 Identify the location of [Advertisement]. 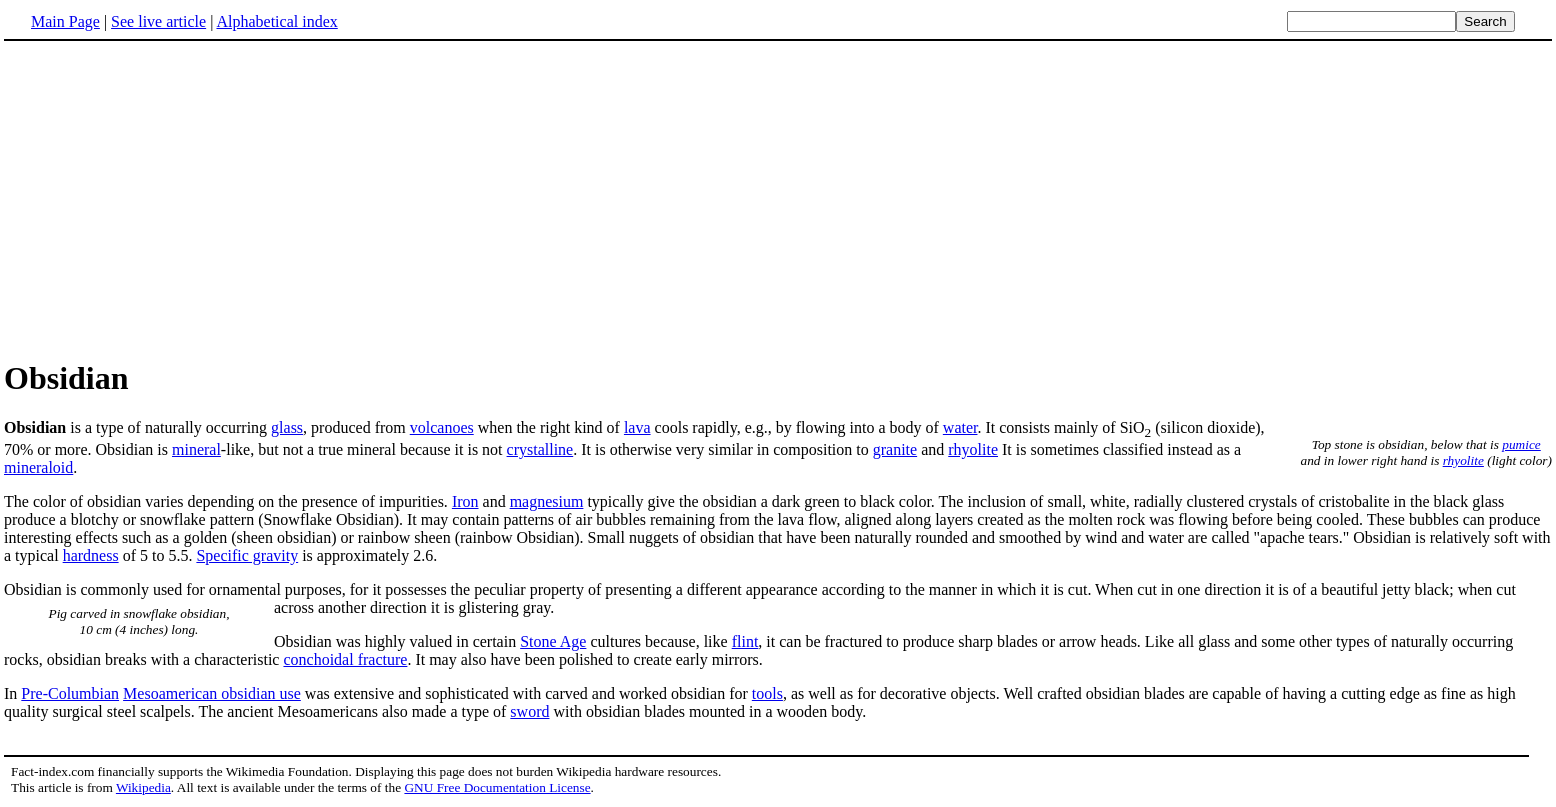
(172, 199).